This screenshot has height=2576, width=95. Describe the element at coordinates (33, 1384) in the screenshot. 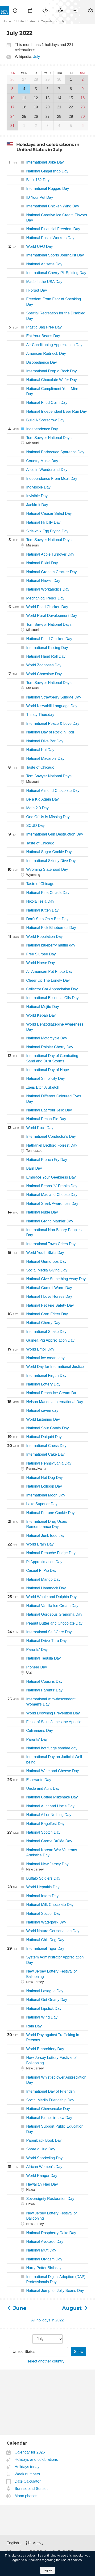

I see `National Lottery Day` at that location.